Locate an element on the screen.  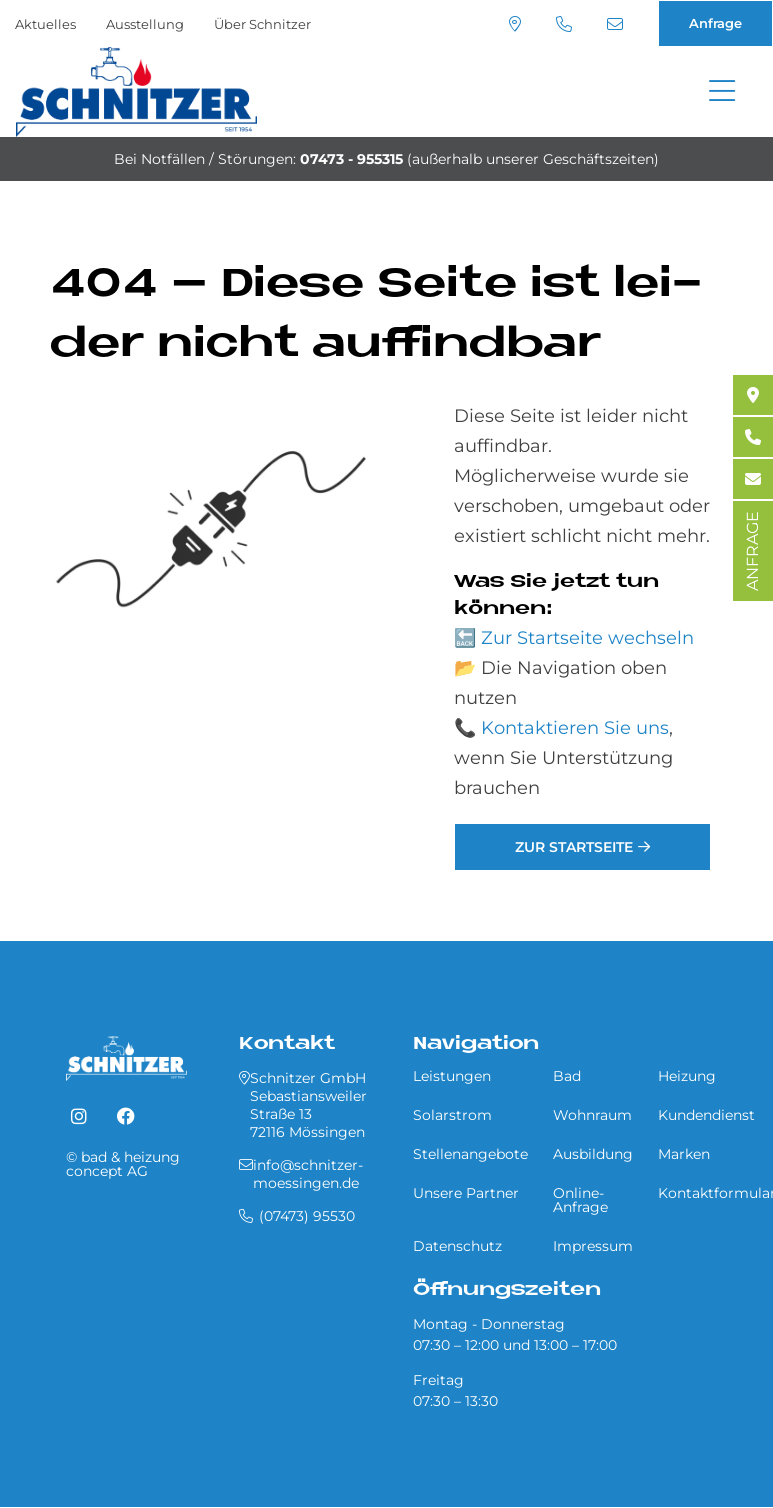
Online-Anfrage is located at coordinates (580, 1200).